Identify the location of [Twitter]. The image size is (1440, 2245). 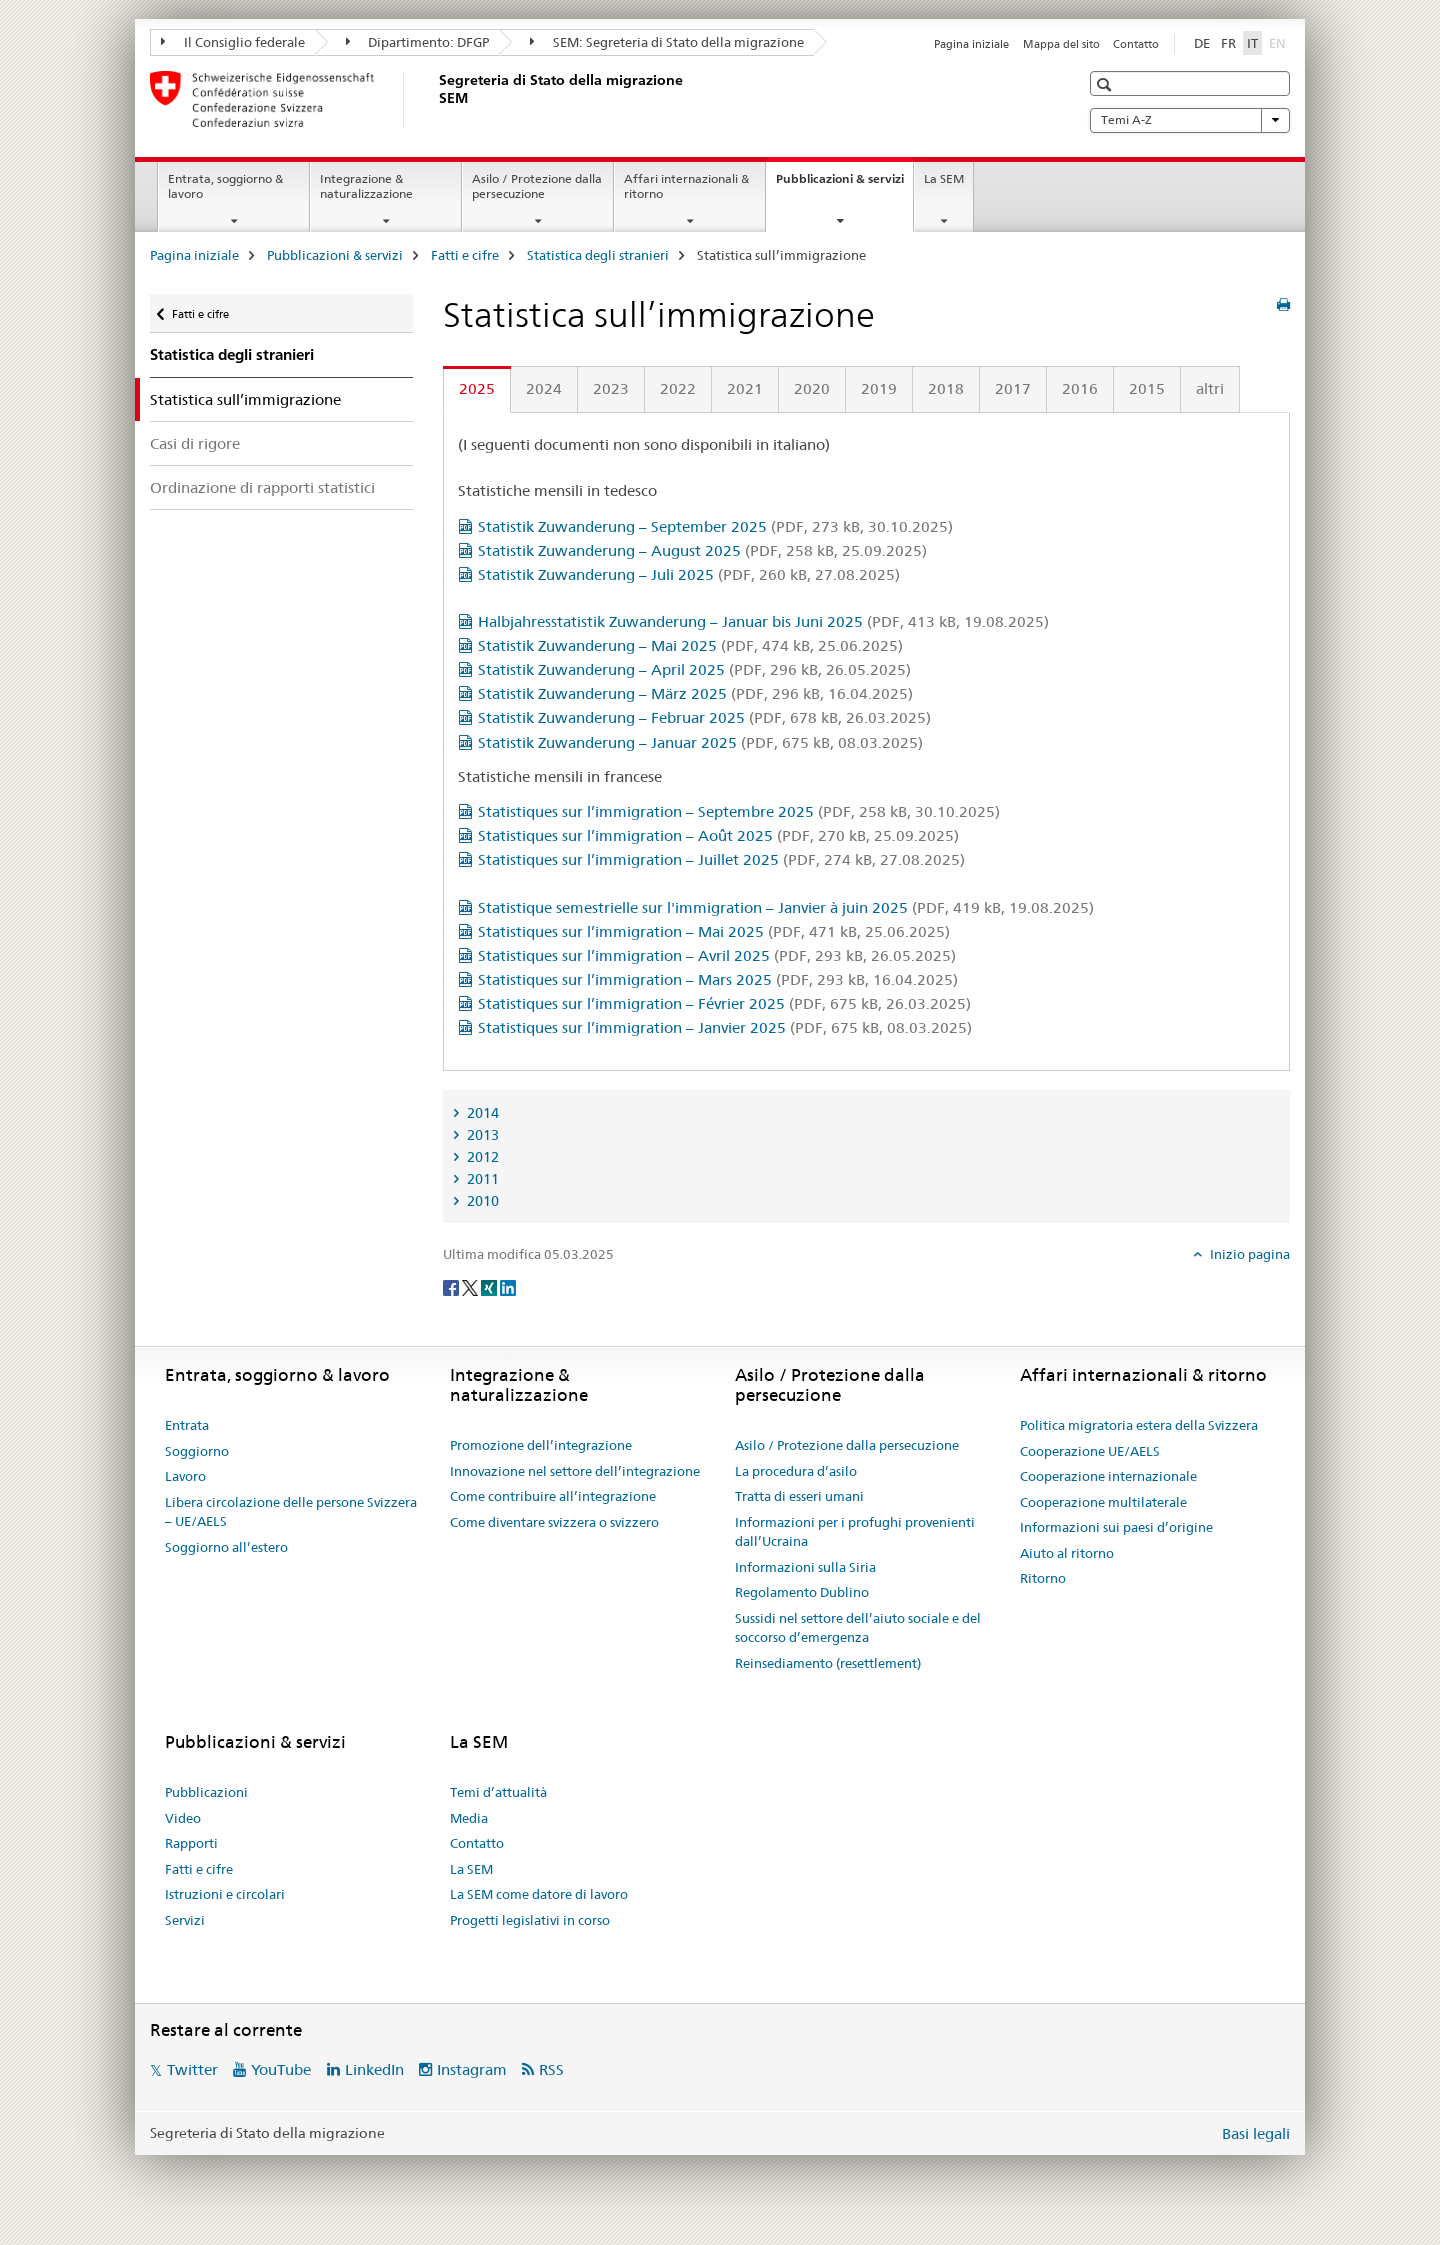
(471, 1287).